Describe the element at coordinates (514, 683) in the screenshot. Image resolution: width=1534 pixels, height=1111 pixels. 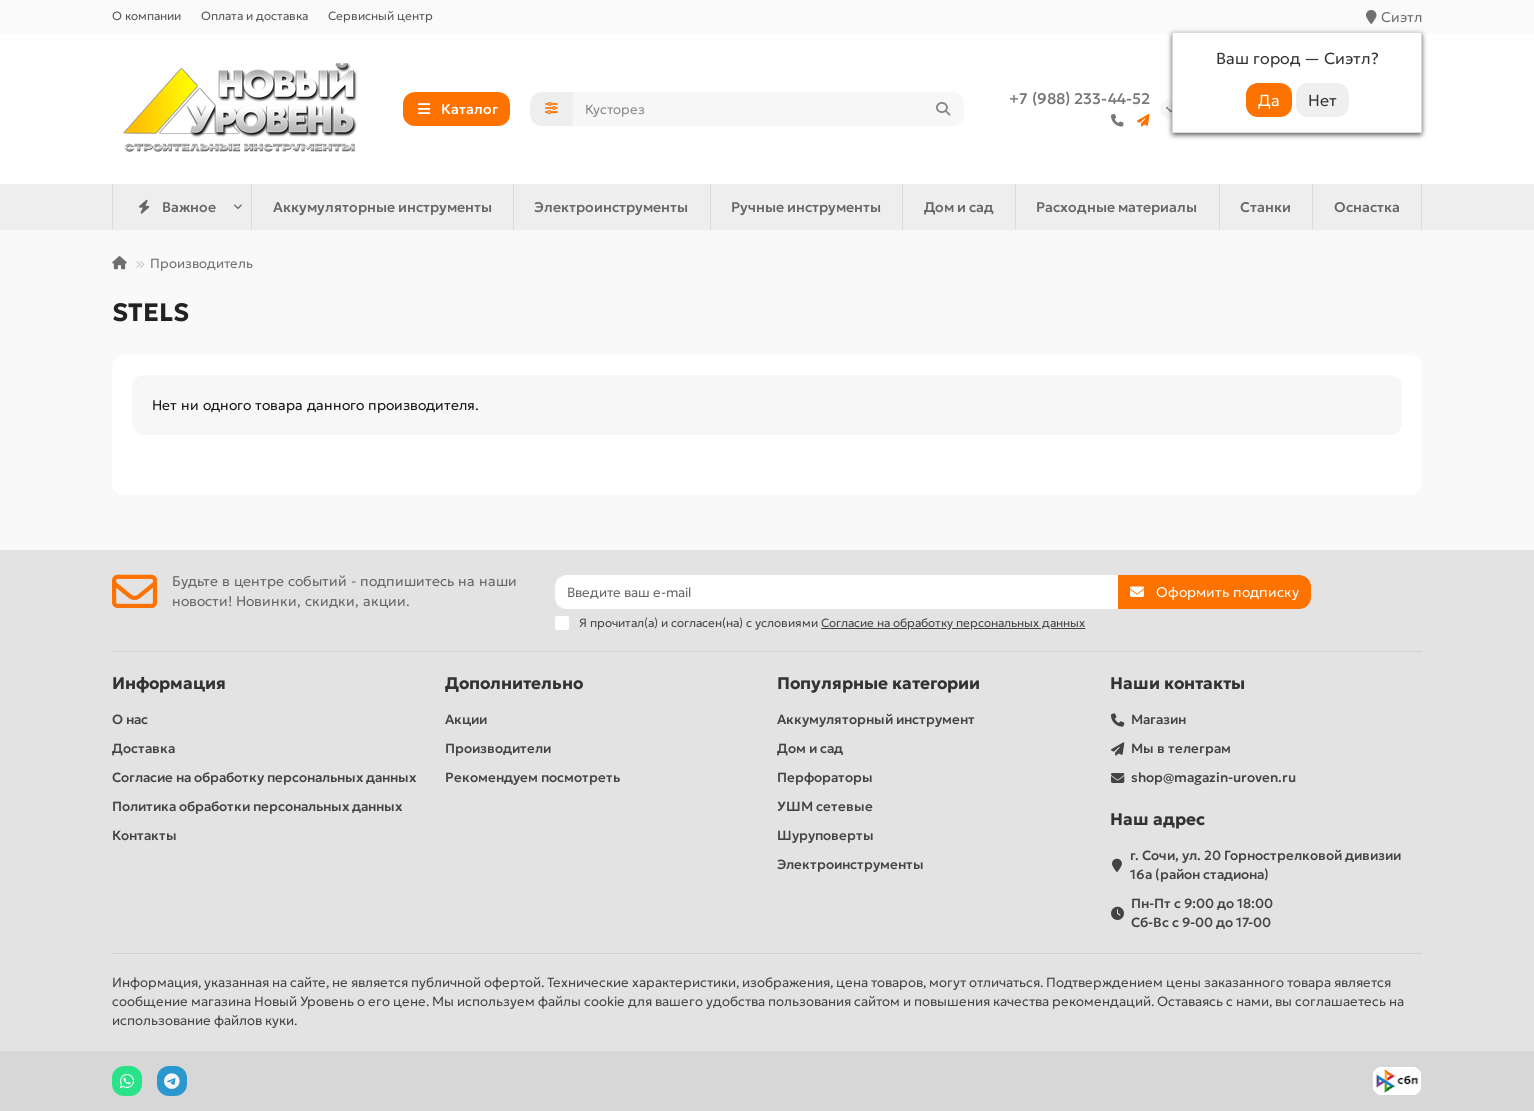
I see `Дополнительно` at that location.